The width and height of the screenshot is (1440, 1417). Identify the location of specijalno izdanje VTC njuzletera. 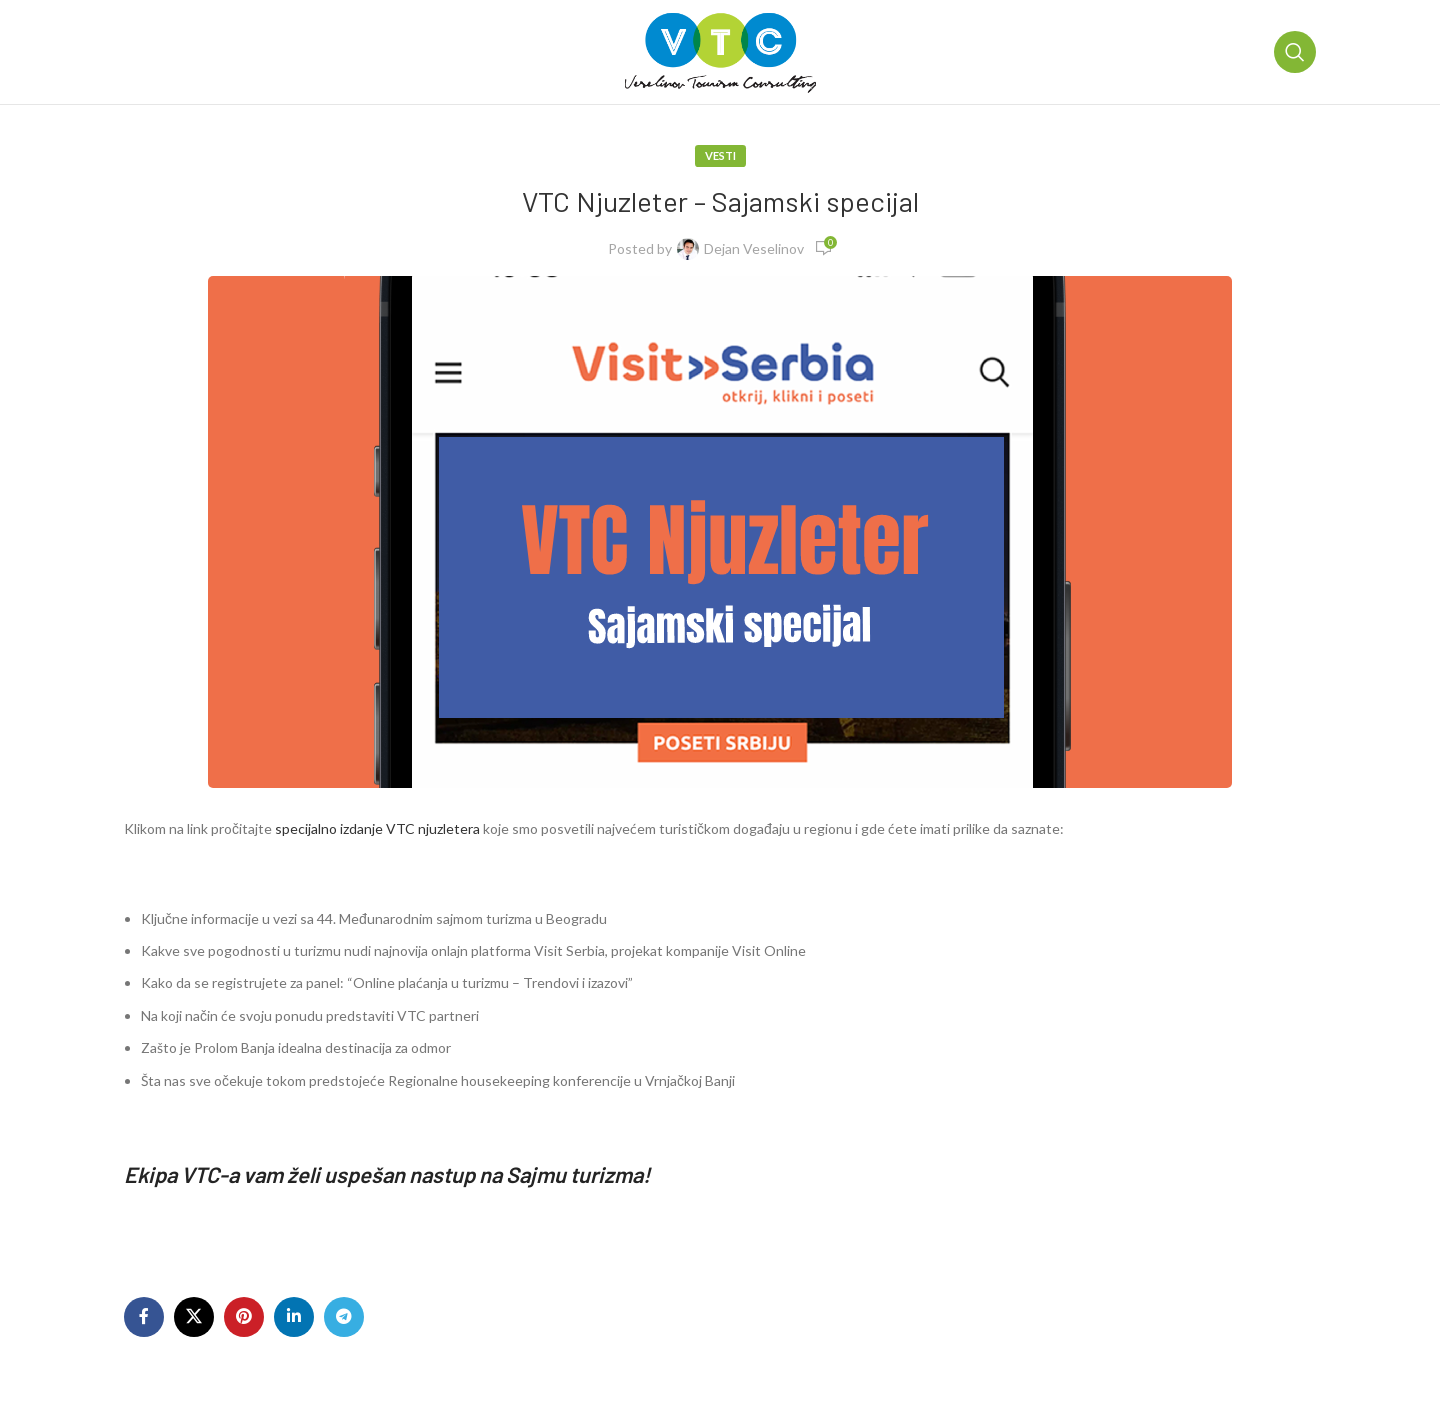
(376, 828).